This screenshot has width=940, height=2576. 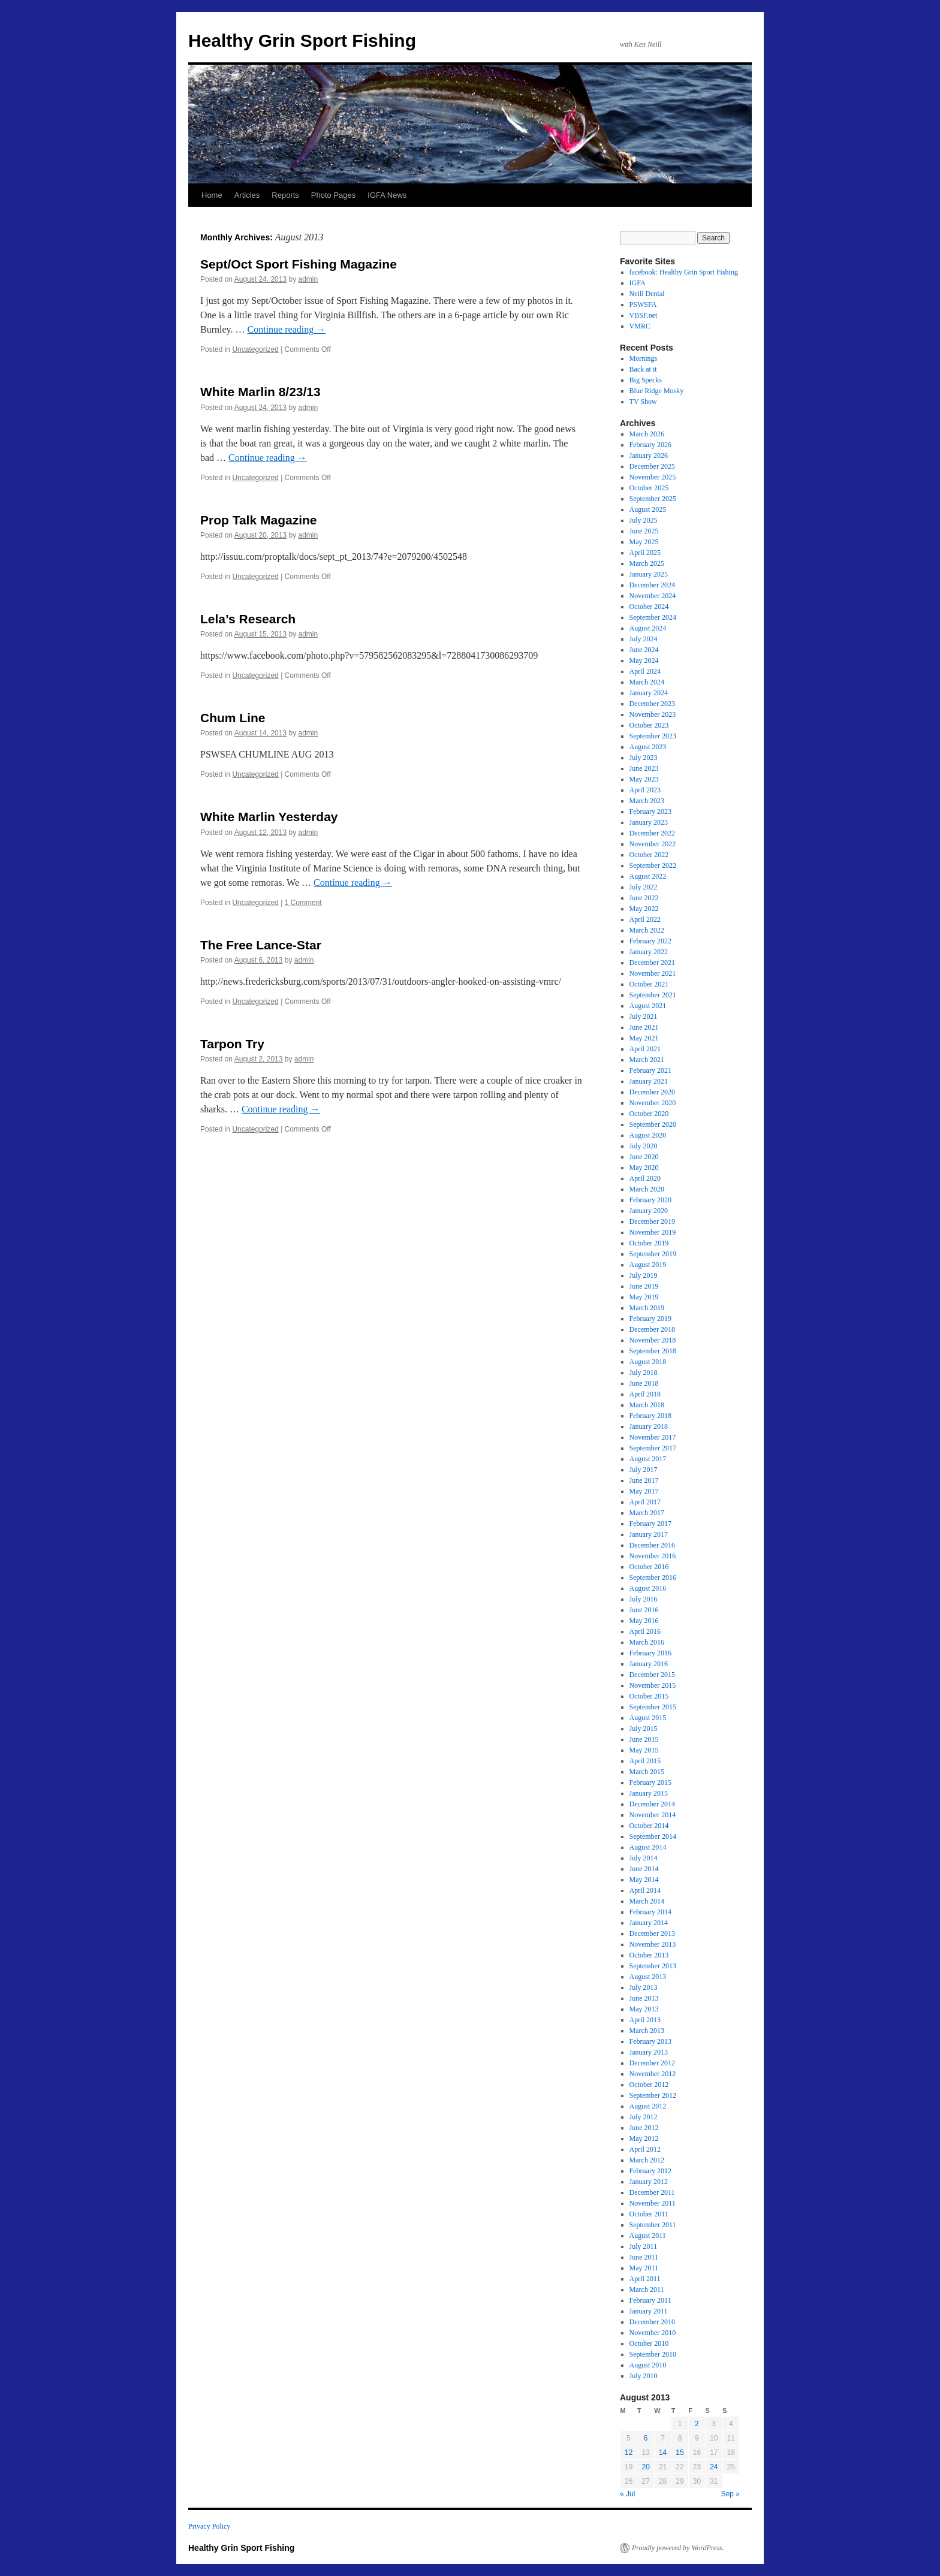 I want to click on March 2025, so click(x=646, y=563).